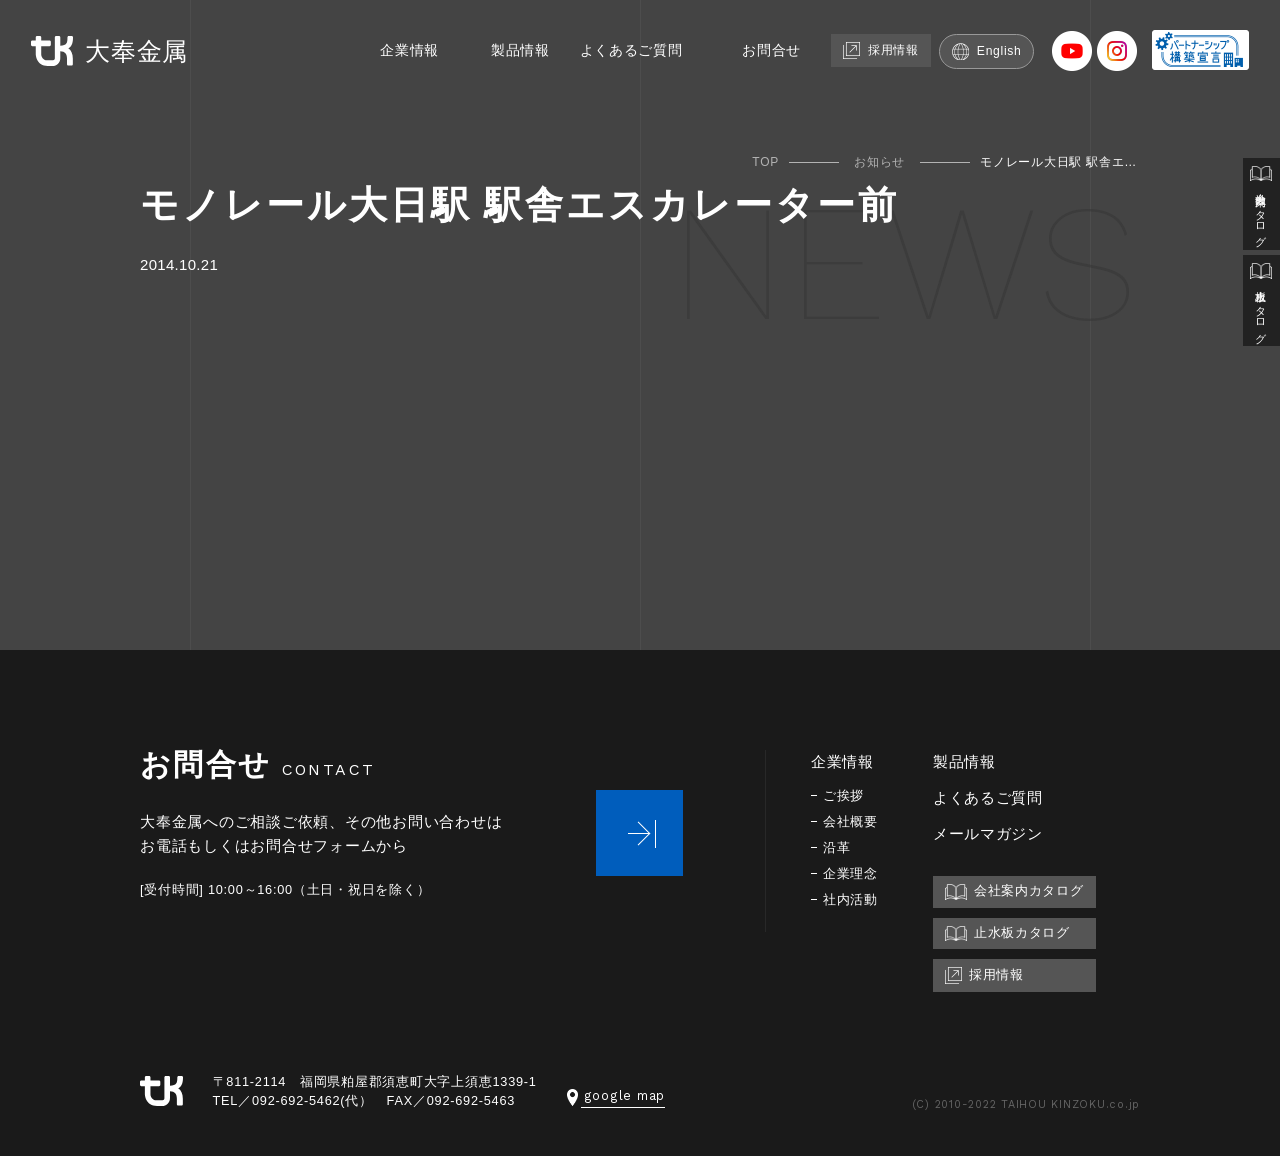  What do you see at coordinates (113, 48) in the screenshot?
I see `大奉金属` at bounding box center [113, 48].